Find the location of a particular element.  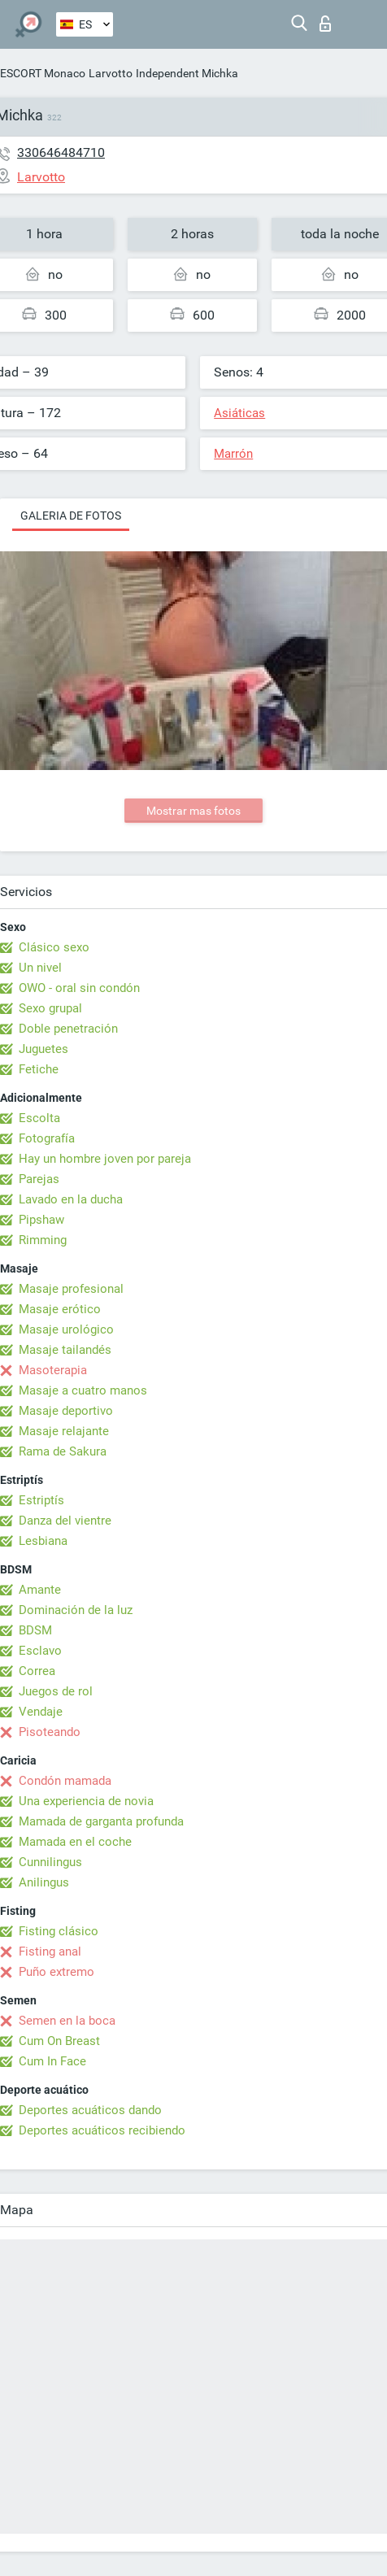

Fisting anal is located at coordinates (50, 1951).